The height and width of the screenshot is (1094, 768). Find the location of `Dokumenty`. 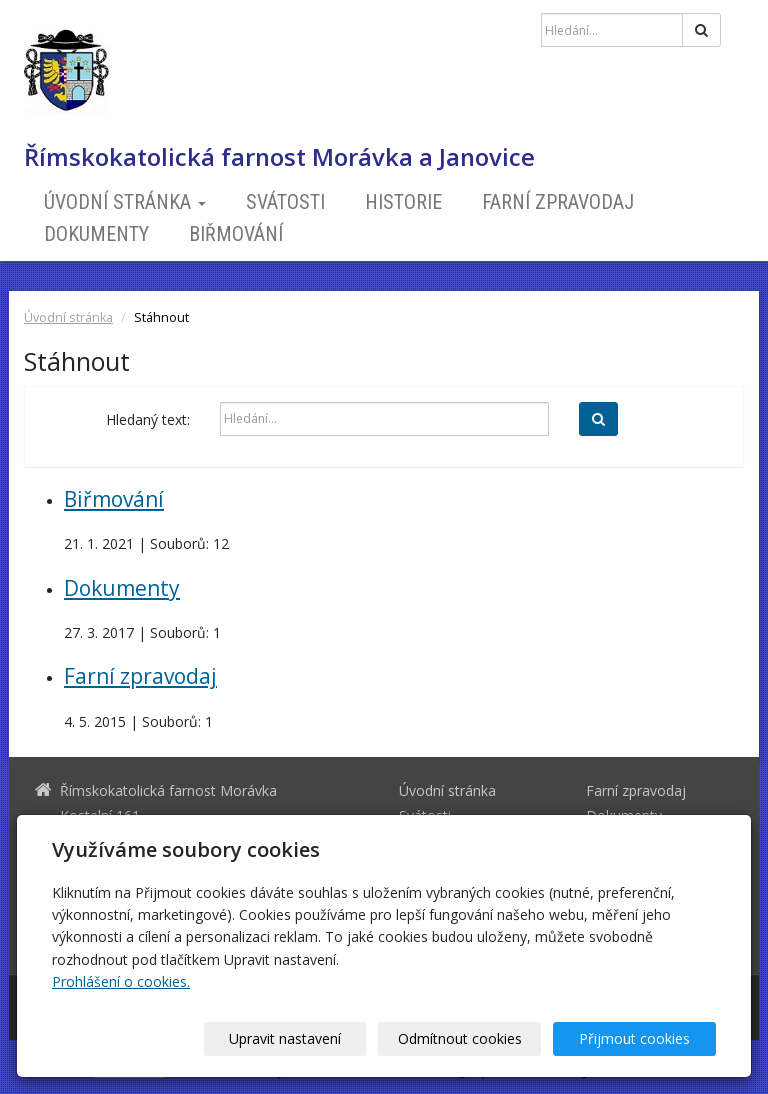

Dokumenty is located at coordinates (96, 234).